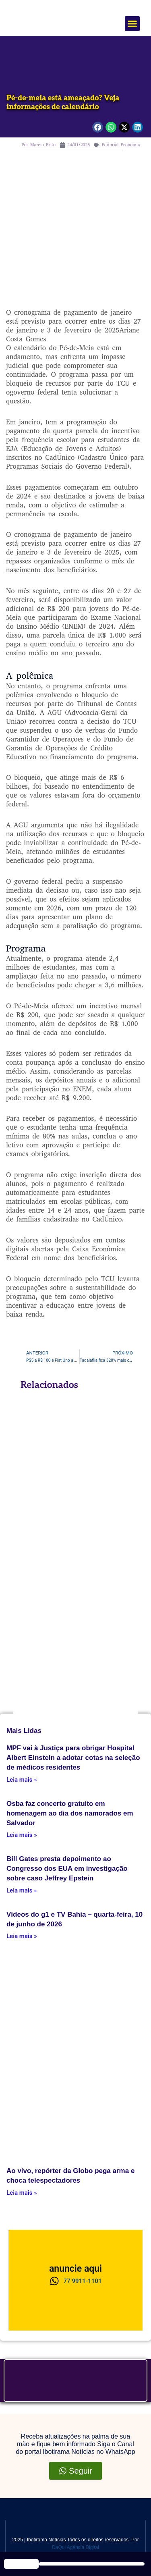  Describe the element at coordinates (73, 1757) in the screenshot. I see `MPF vai à Justiça para obrigar Hospital Albert Einstein a adotar cotas na seleção de médicos residentes` at that location.